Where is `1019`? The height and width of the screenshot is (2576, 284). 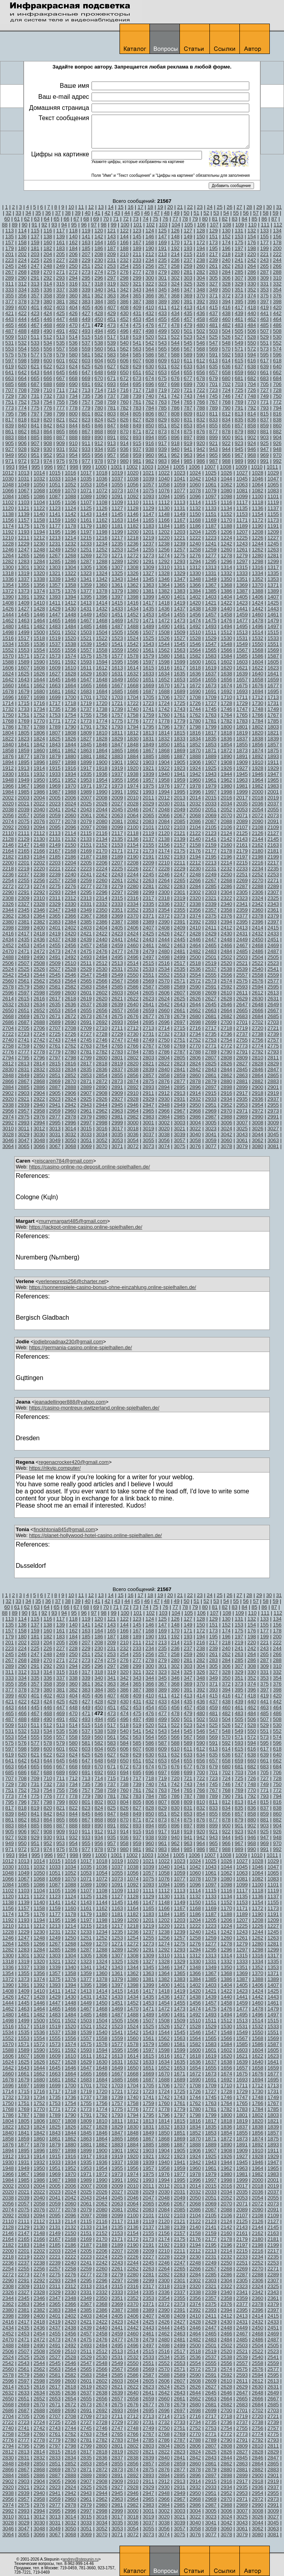
1019 is located at coordinates (117, 473).